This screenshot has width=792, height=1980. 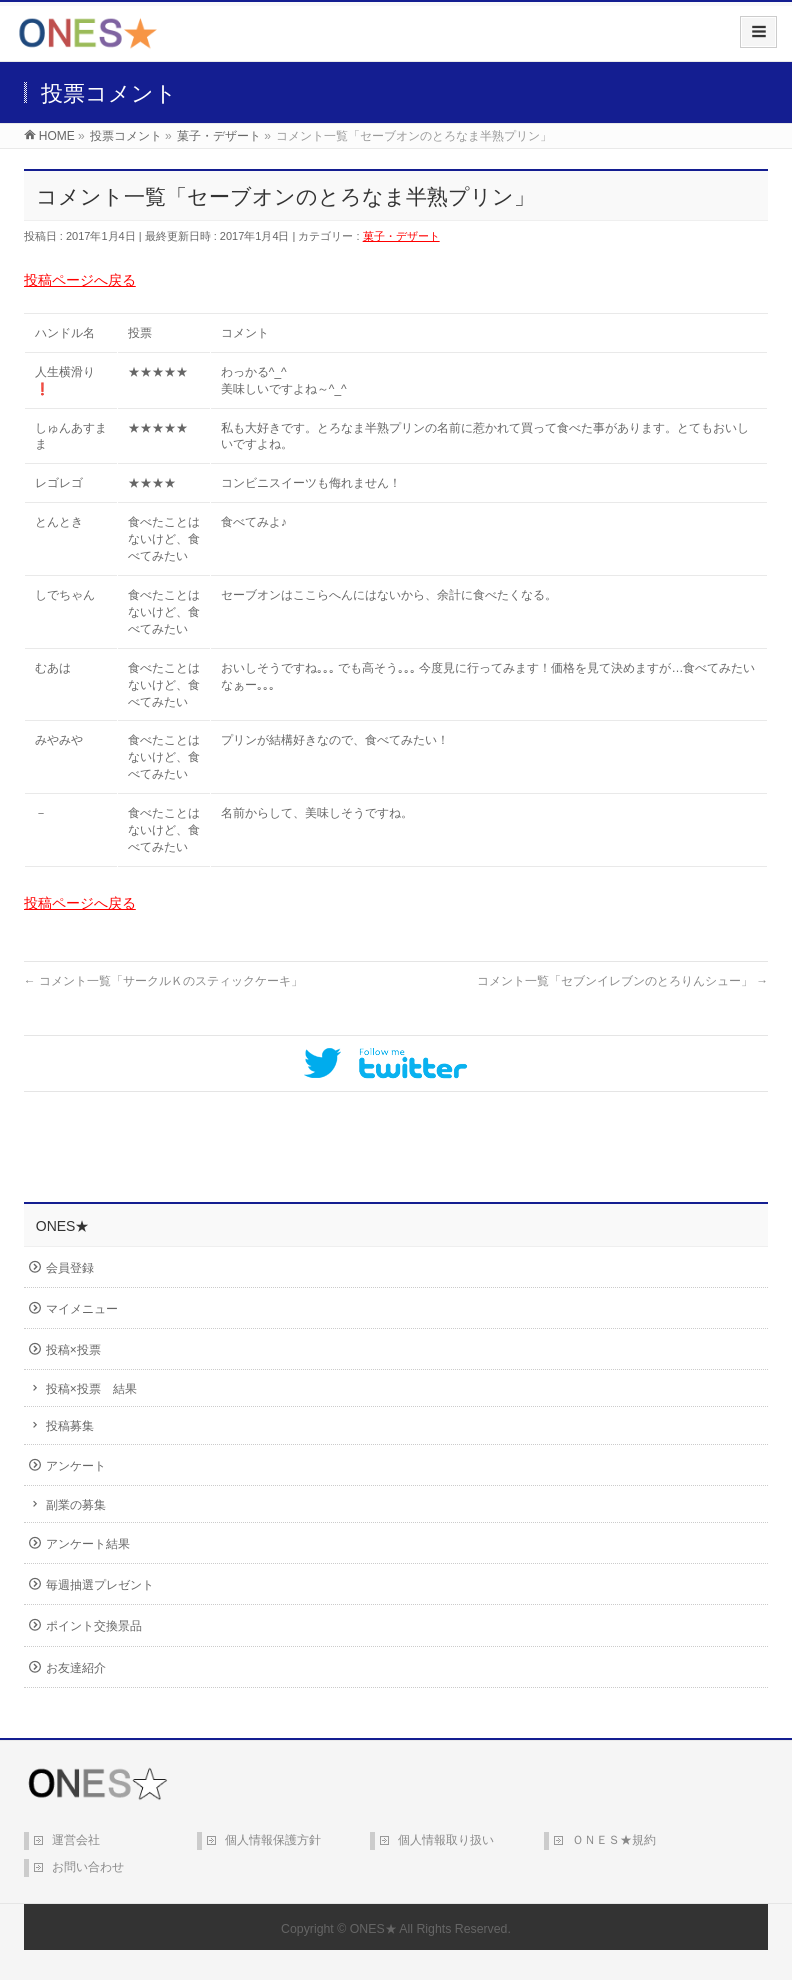 I want to click on 菓子・デザート, so click(x=401, y=236).